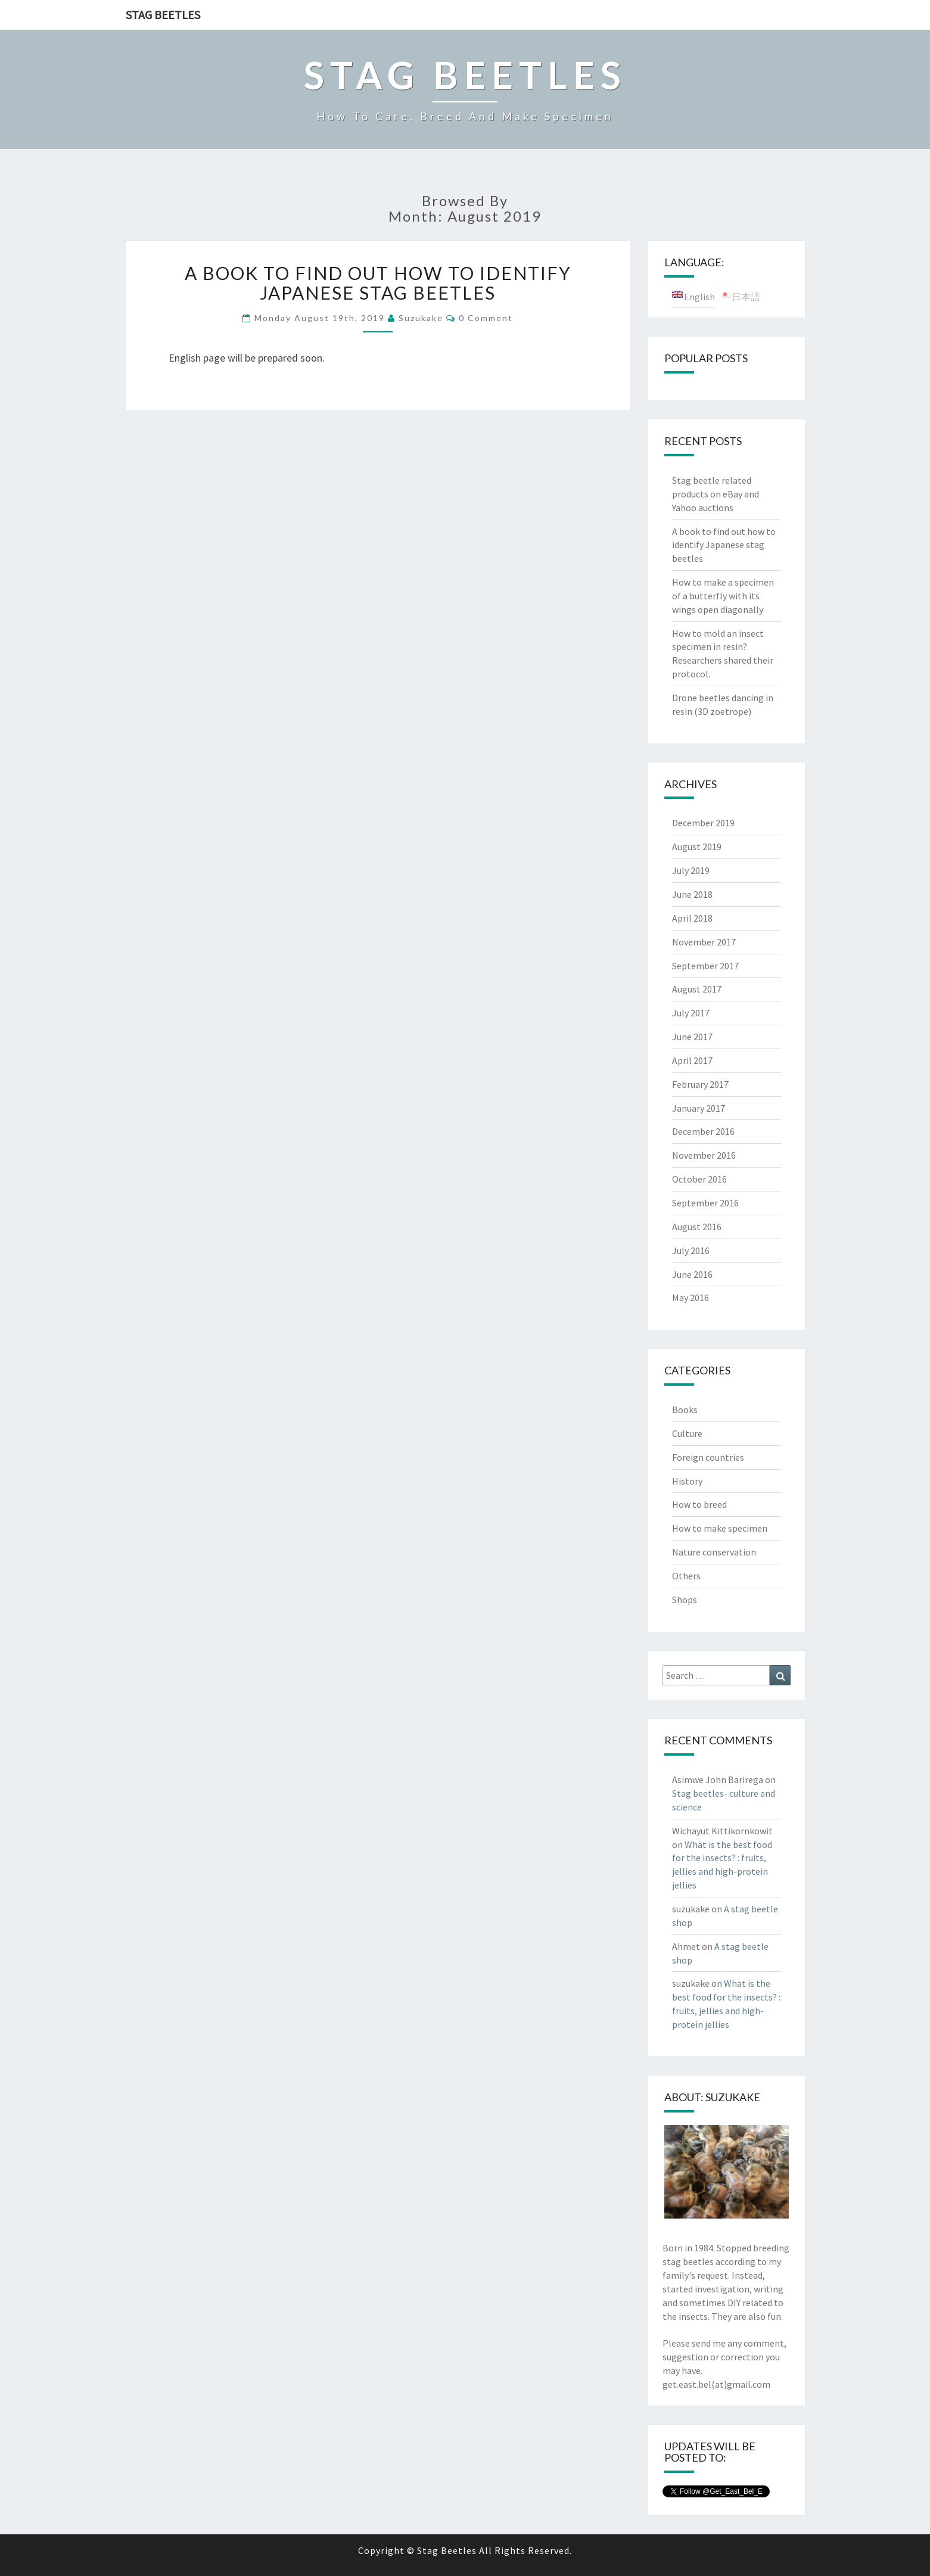  Describe the element at coordinates (715, 494) in the screenshot. I see `Stag beetle related products on eBay and Yahoo auctions` at that location.